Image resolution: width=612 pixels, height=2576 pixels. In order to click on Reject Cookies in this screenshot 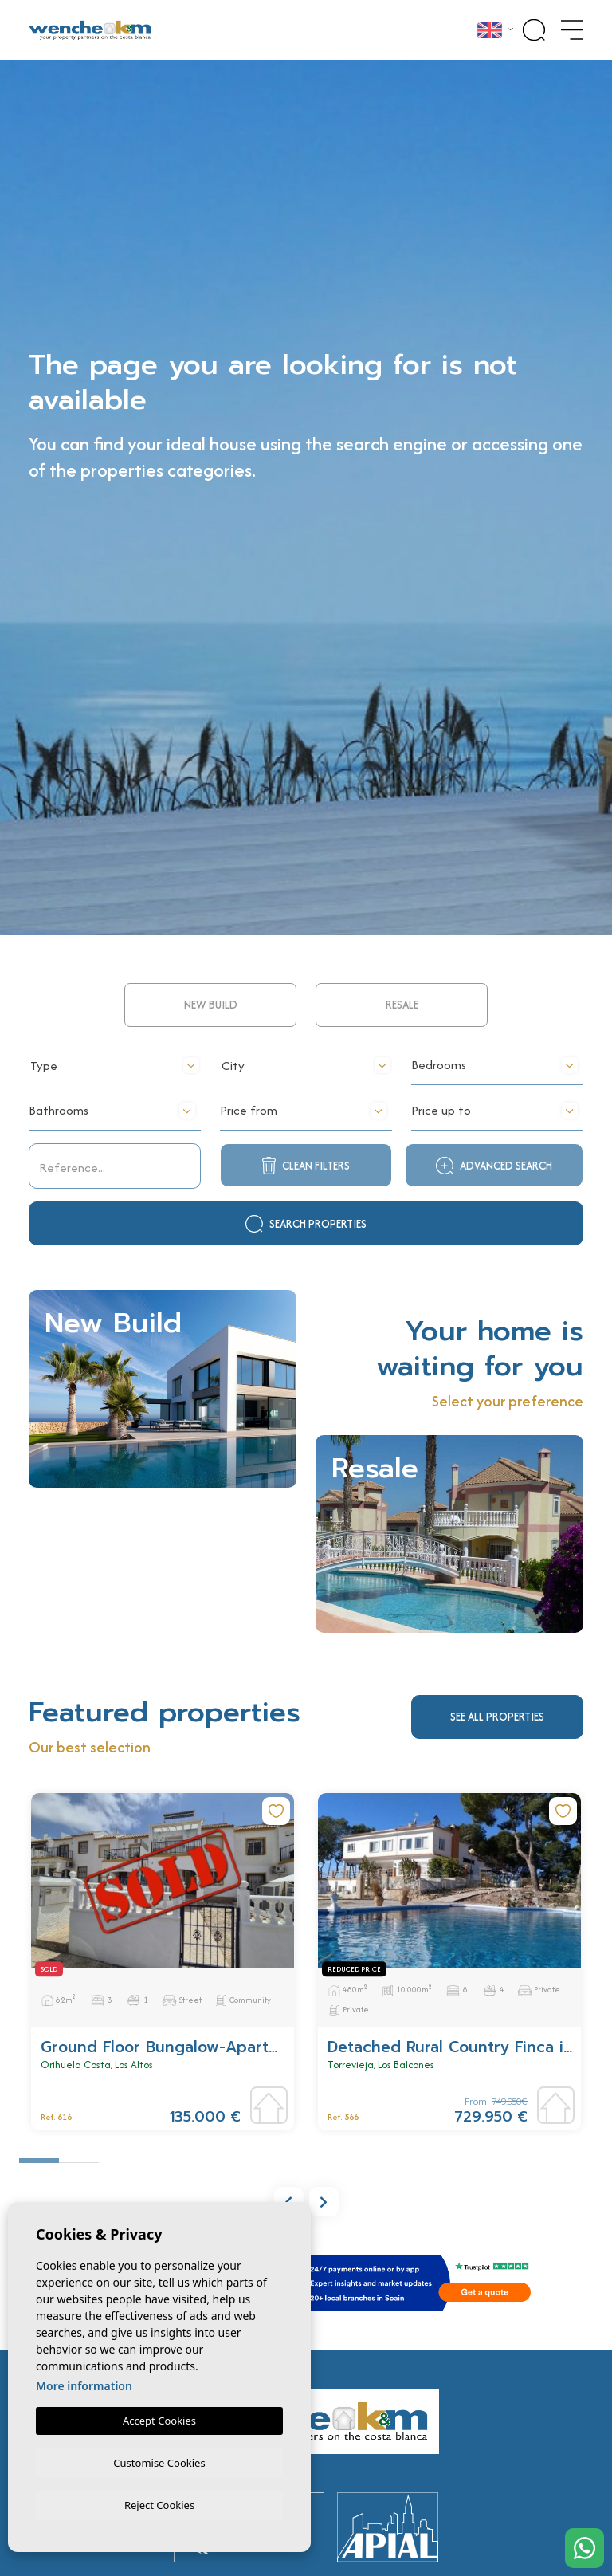, I will do `click(159, 2504)`.